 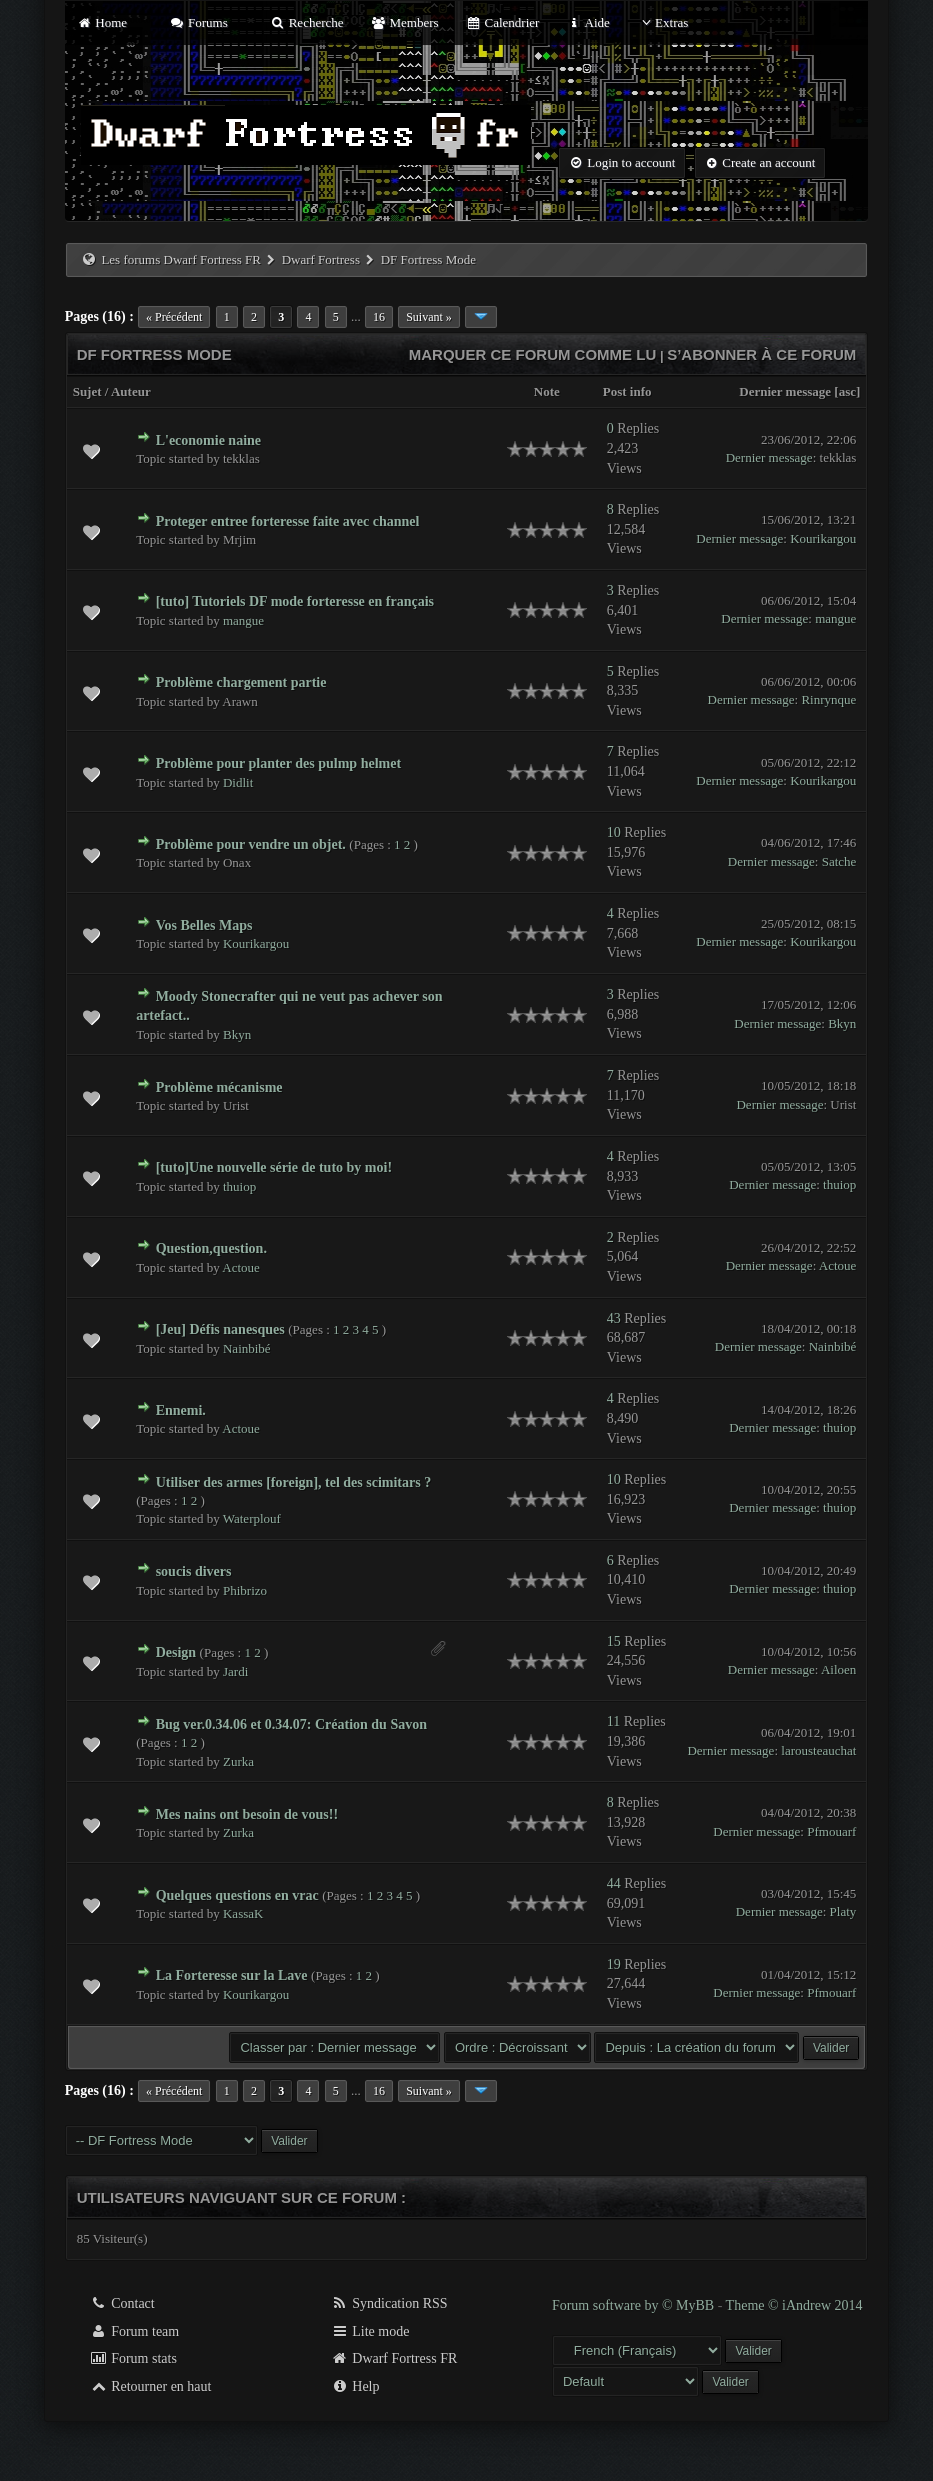 I want to click on [tuto]Une nouvelle série de tuto by moi!, so click(x=274, y=1167).